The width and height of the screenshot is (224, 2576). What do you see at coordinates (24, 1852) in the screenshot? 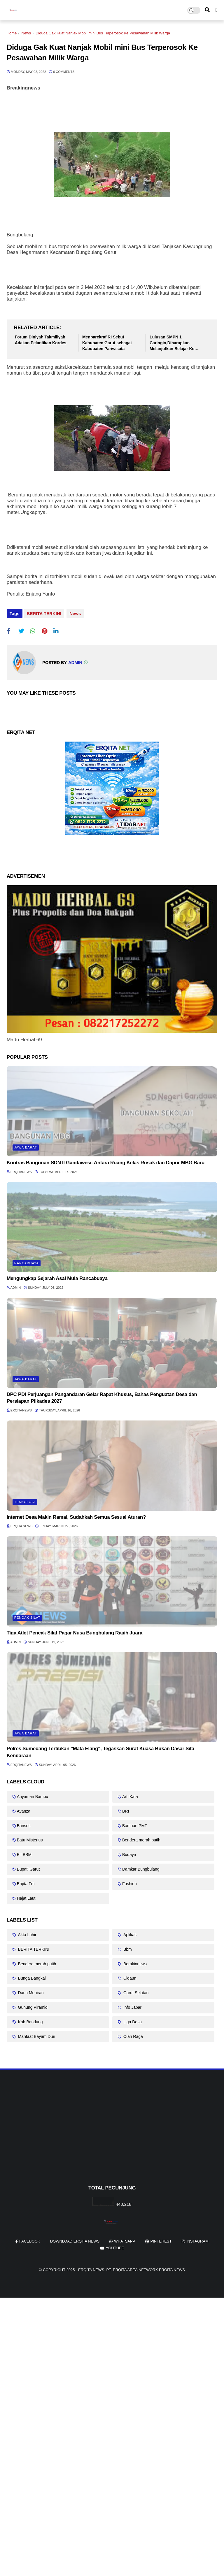
I see `Blt BBM` at bounding box center [24, 1852].